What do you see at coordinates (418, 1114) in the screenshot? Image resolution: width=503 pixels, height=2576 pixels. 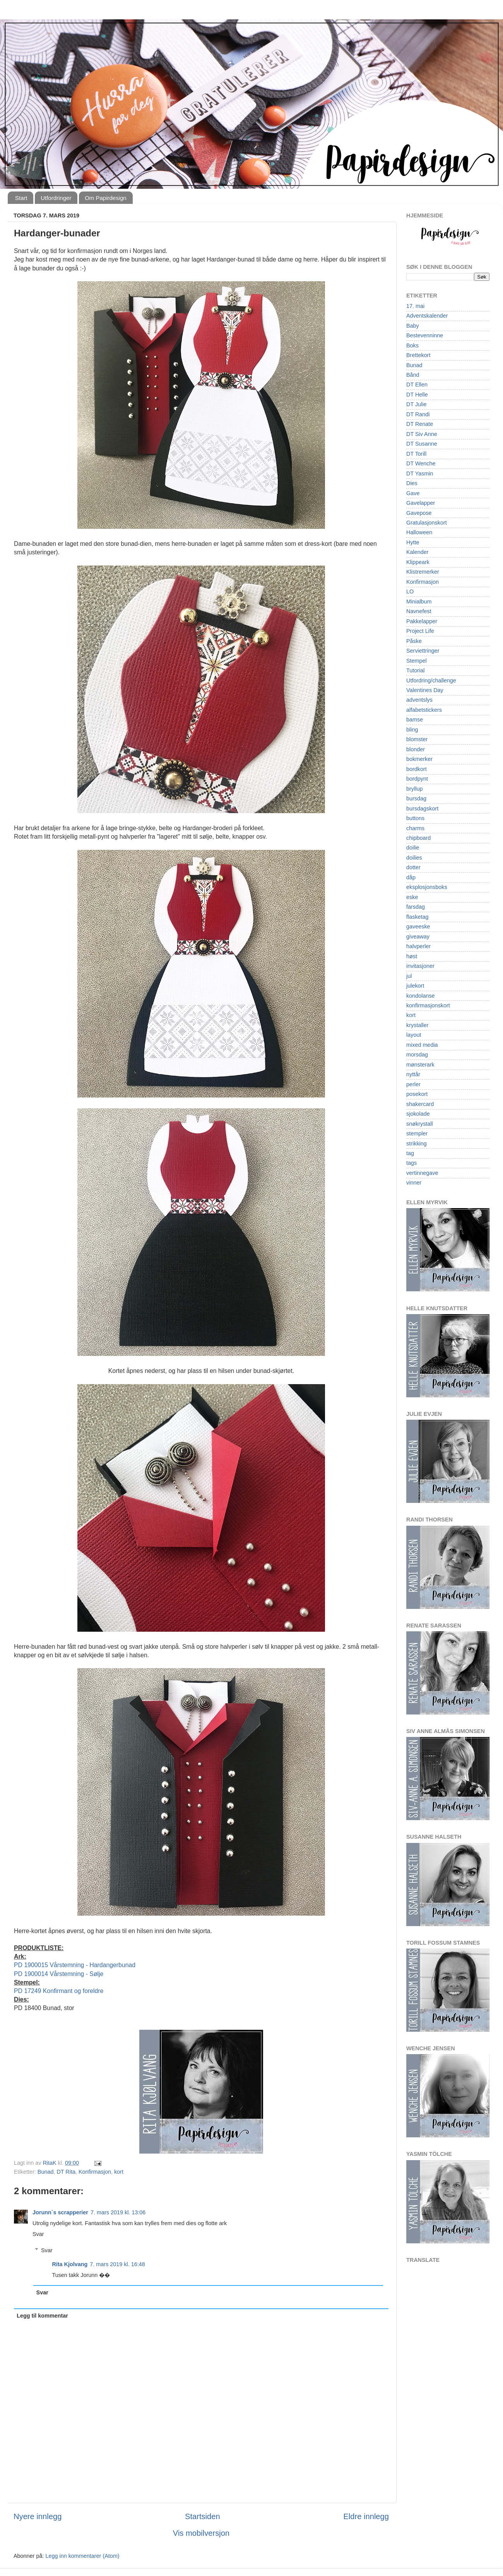 I see `sjokolade` at bounding box center [418, 1114].